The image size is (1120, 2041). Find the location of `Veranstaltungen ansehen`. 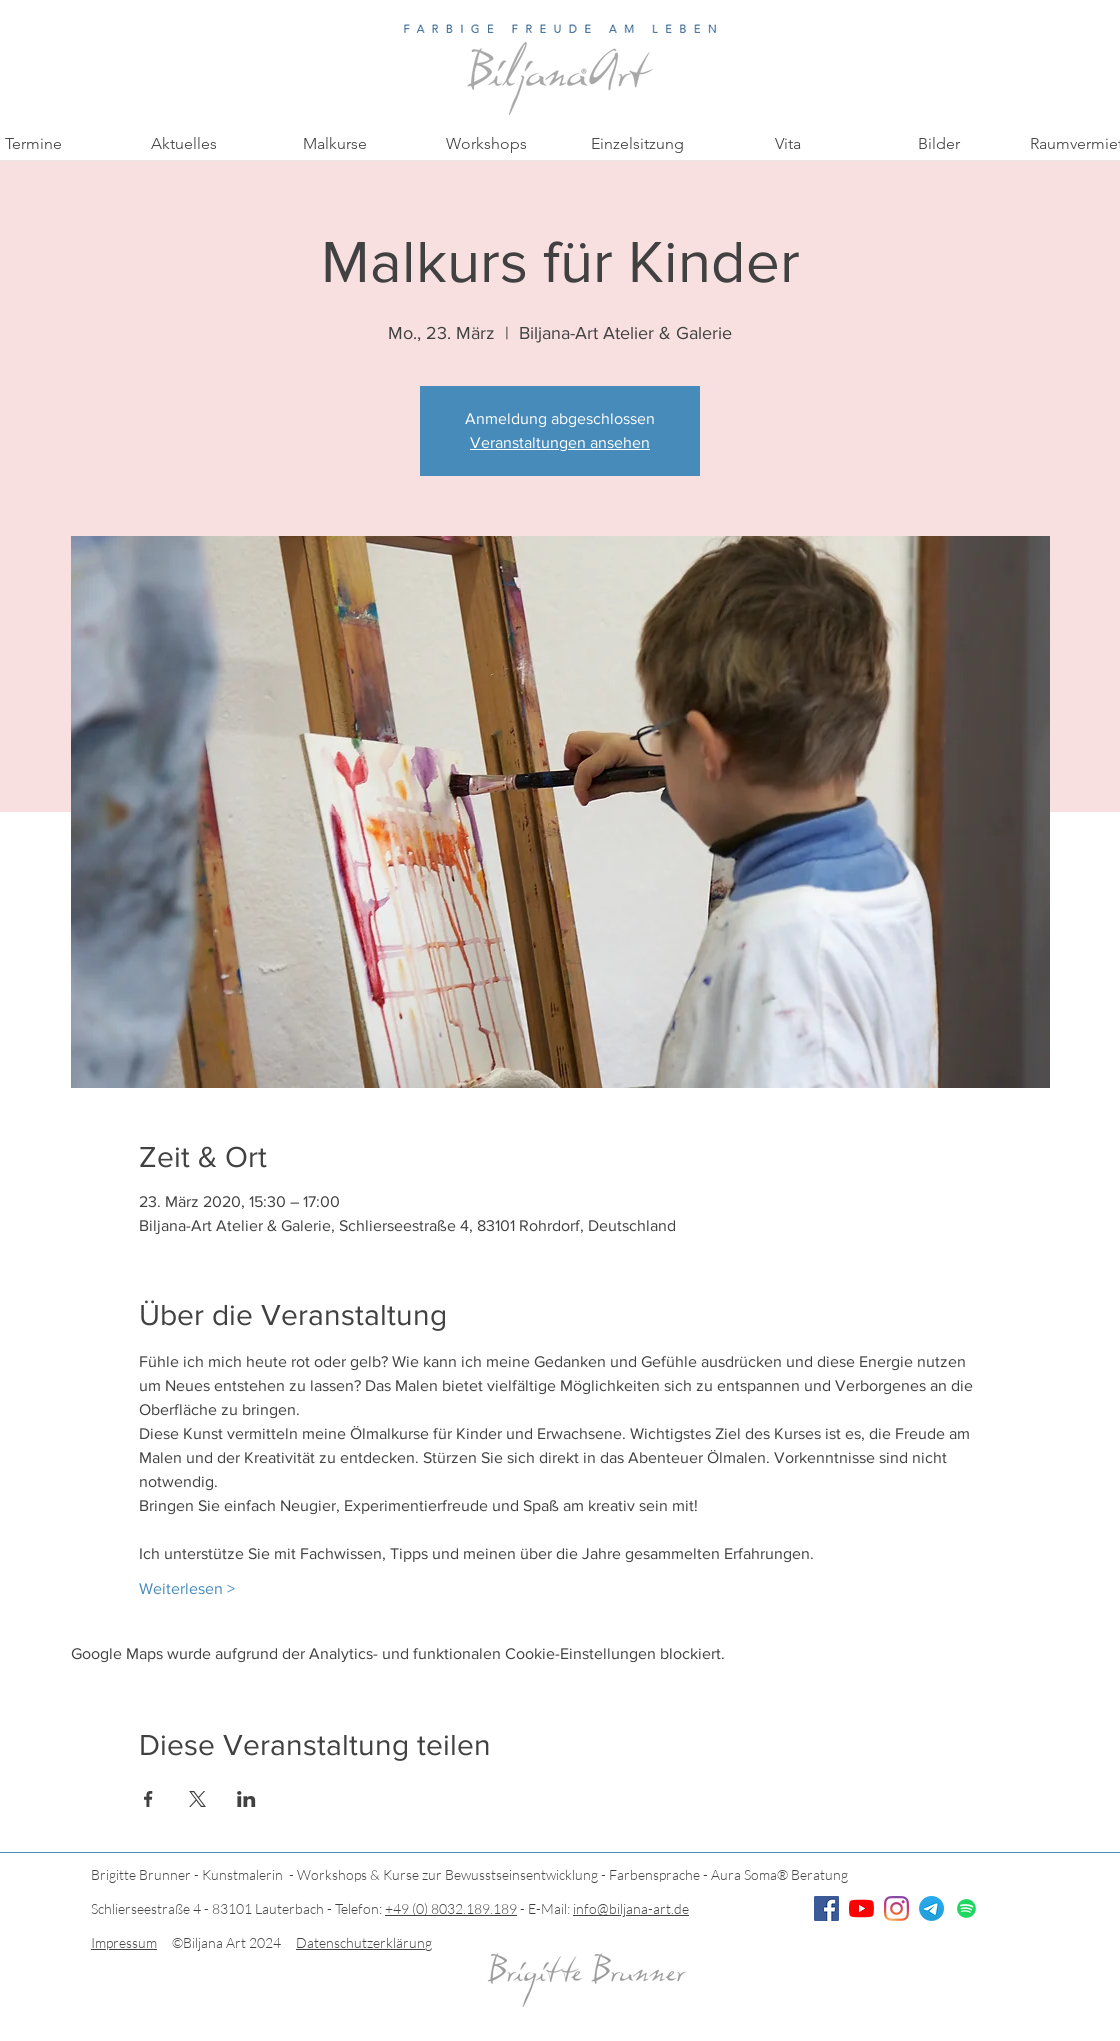

Veranstaltungen ansehen is located at coordinates (560, 442).